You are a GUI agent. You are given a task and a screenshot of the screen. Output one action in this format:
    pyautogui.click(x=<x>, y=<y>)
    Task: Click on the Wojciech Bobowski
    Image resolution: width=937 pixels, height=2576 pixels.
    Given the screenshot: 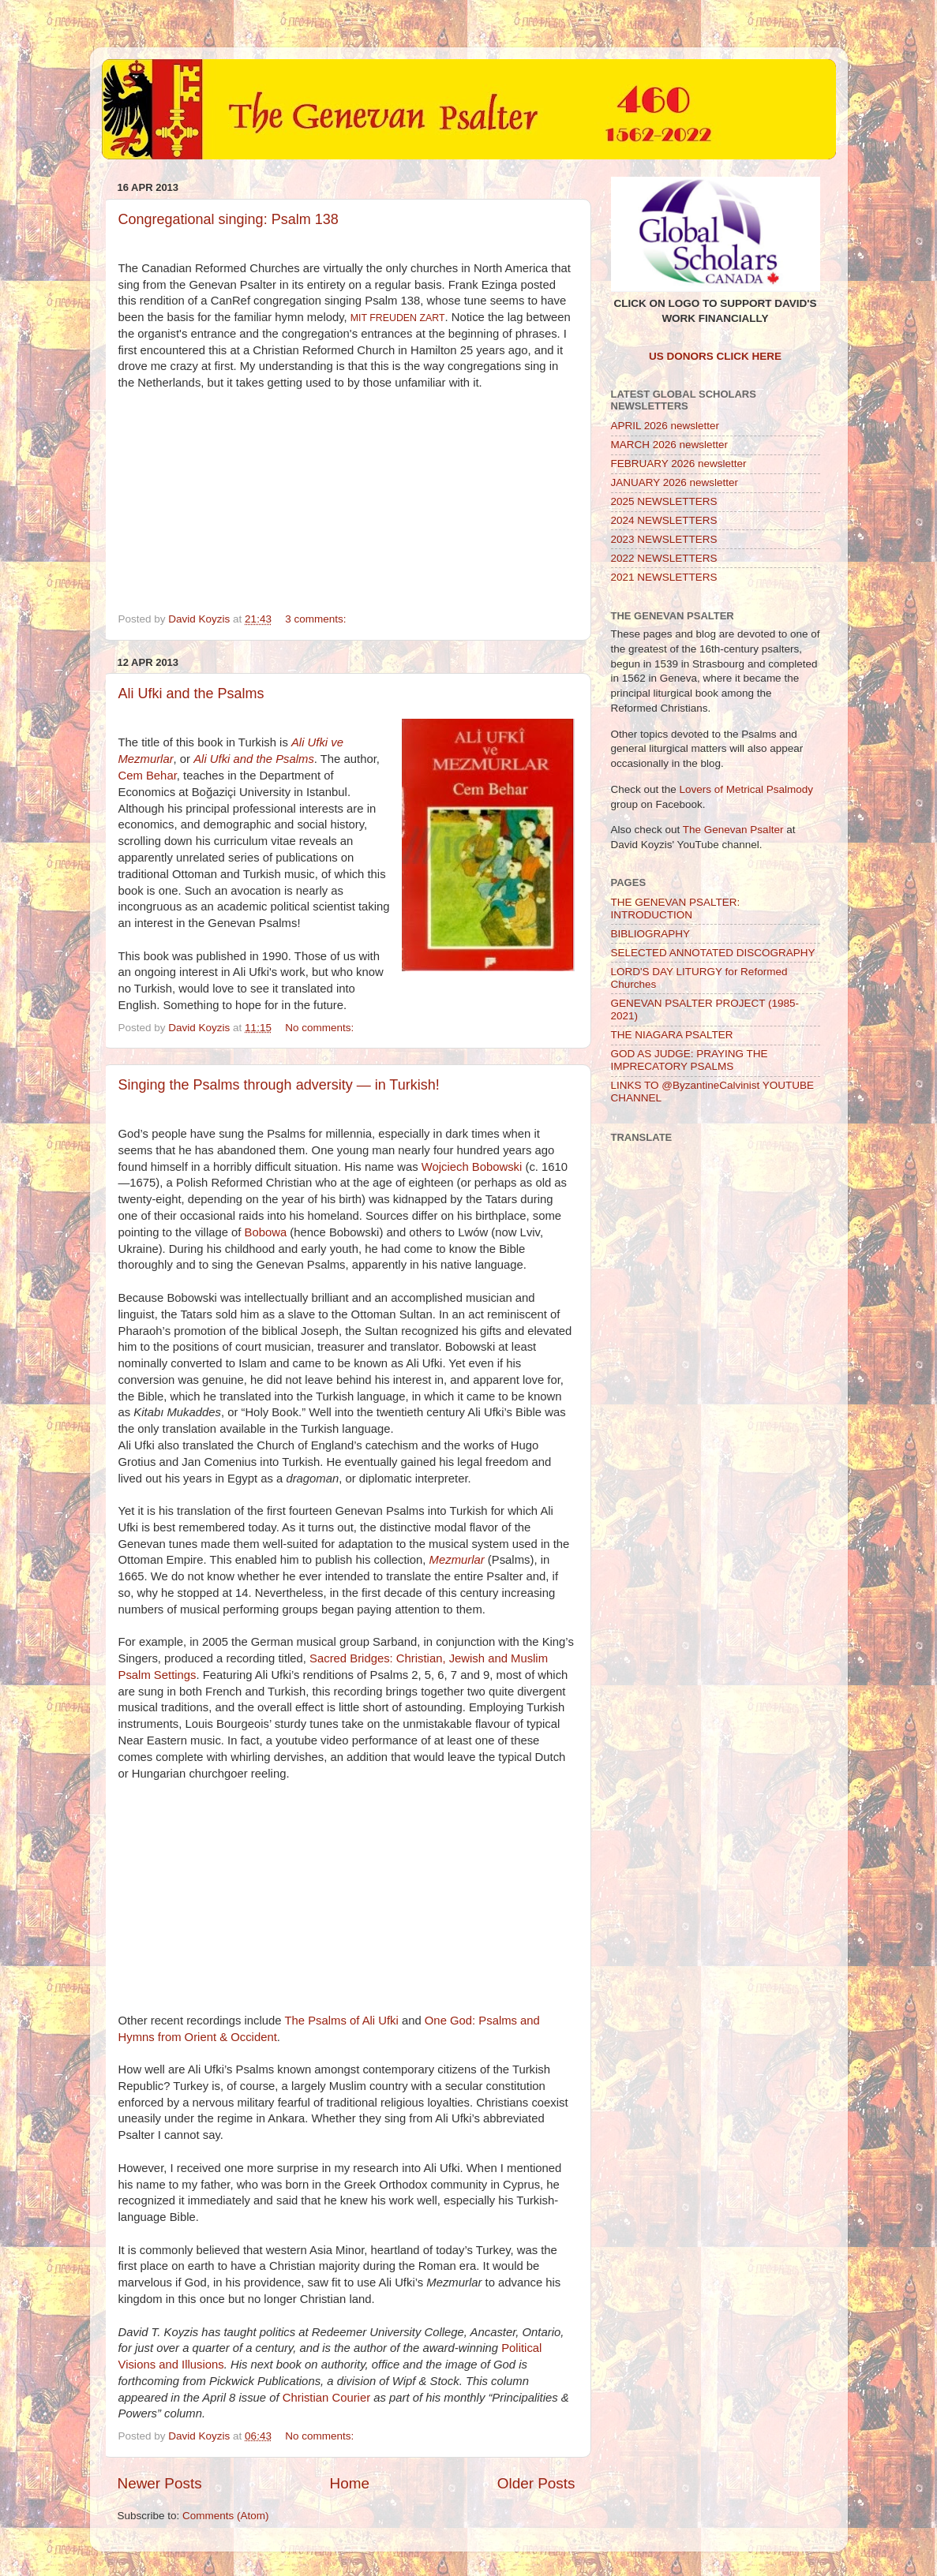 What is the action you would take?
    pyautogui.click(x=472, y=1167)
    